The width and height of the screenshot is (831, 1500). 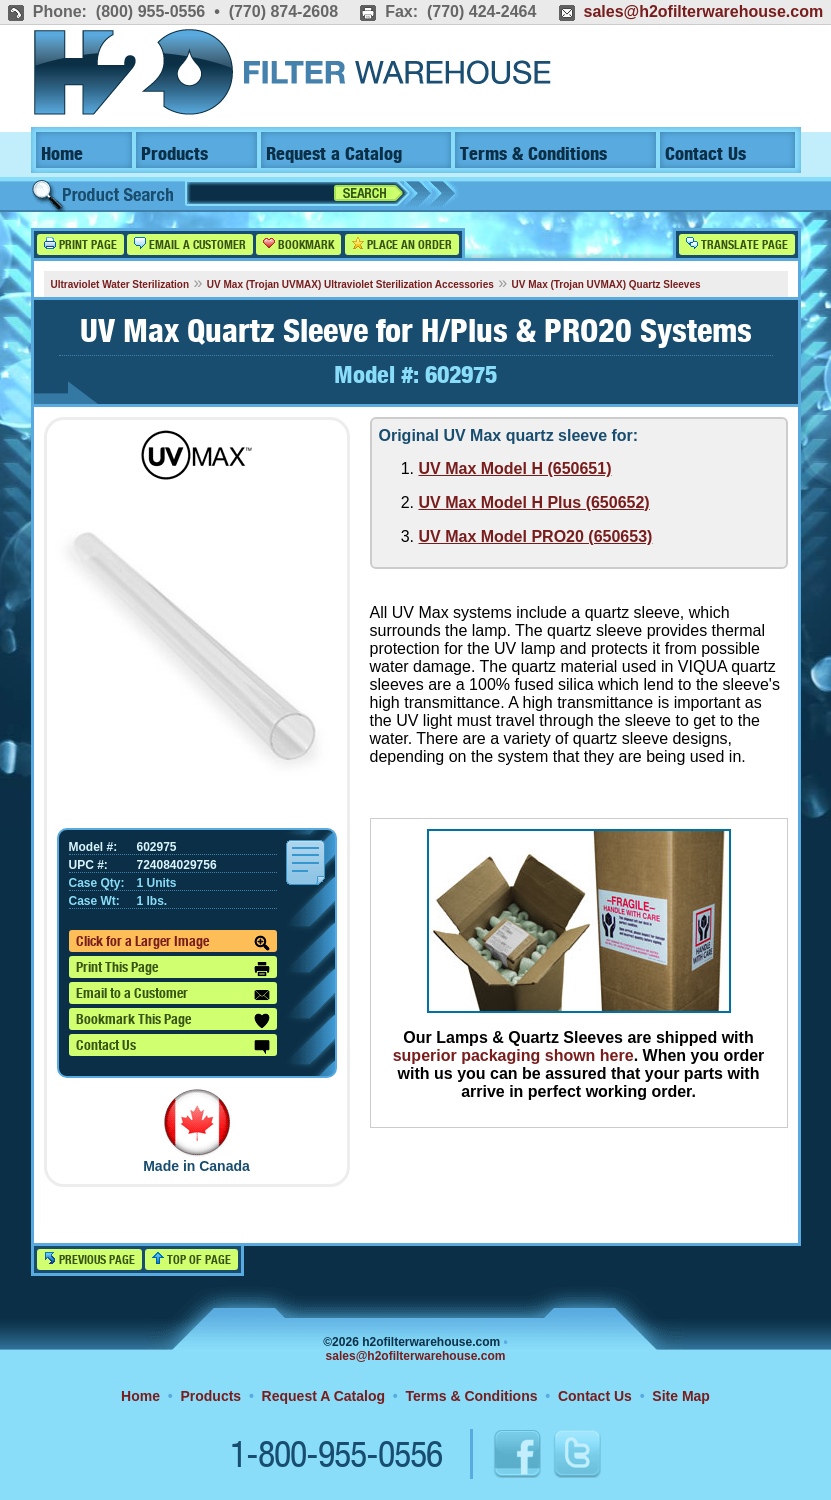 I want to click on UV Max Model H (650651), so click(x=515, y=468).